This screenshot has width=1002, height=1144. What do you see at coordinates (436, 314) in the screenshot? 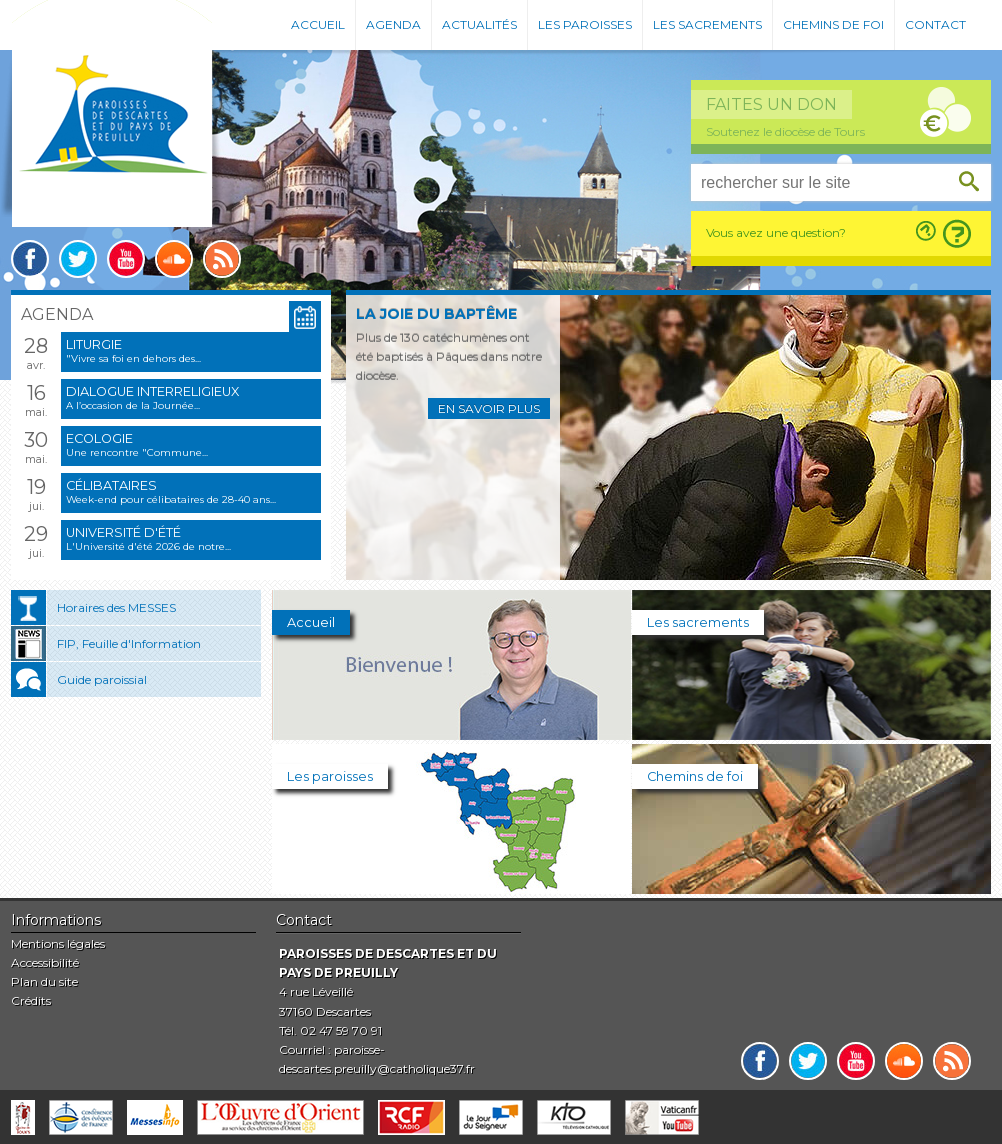
I see `La joie du baptême` at bounding box center [436, 314].